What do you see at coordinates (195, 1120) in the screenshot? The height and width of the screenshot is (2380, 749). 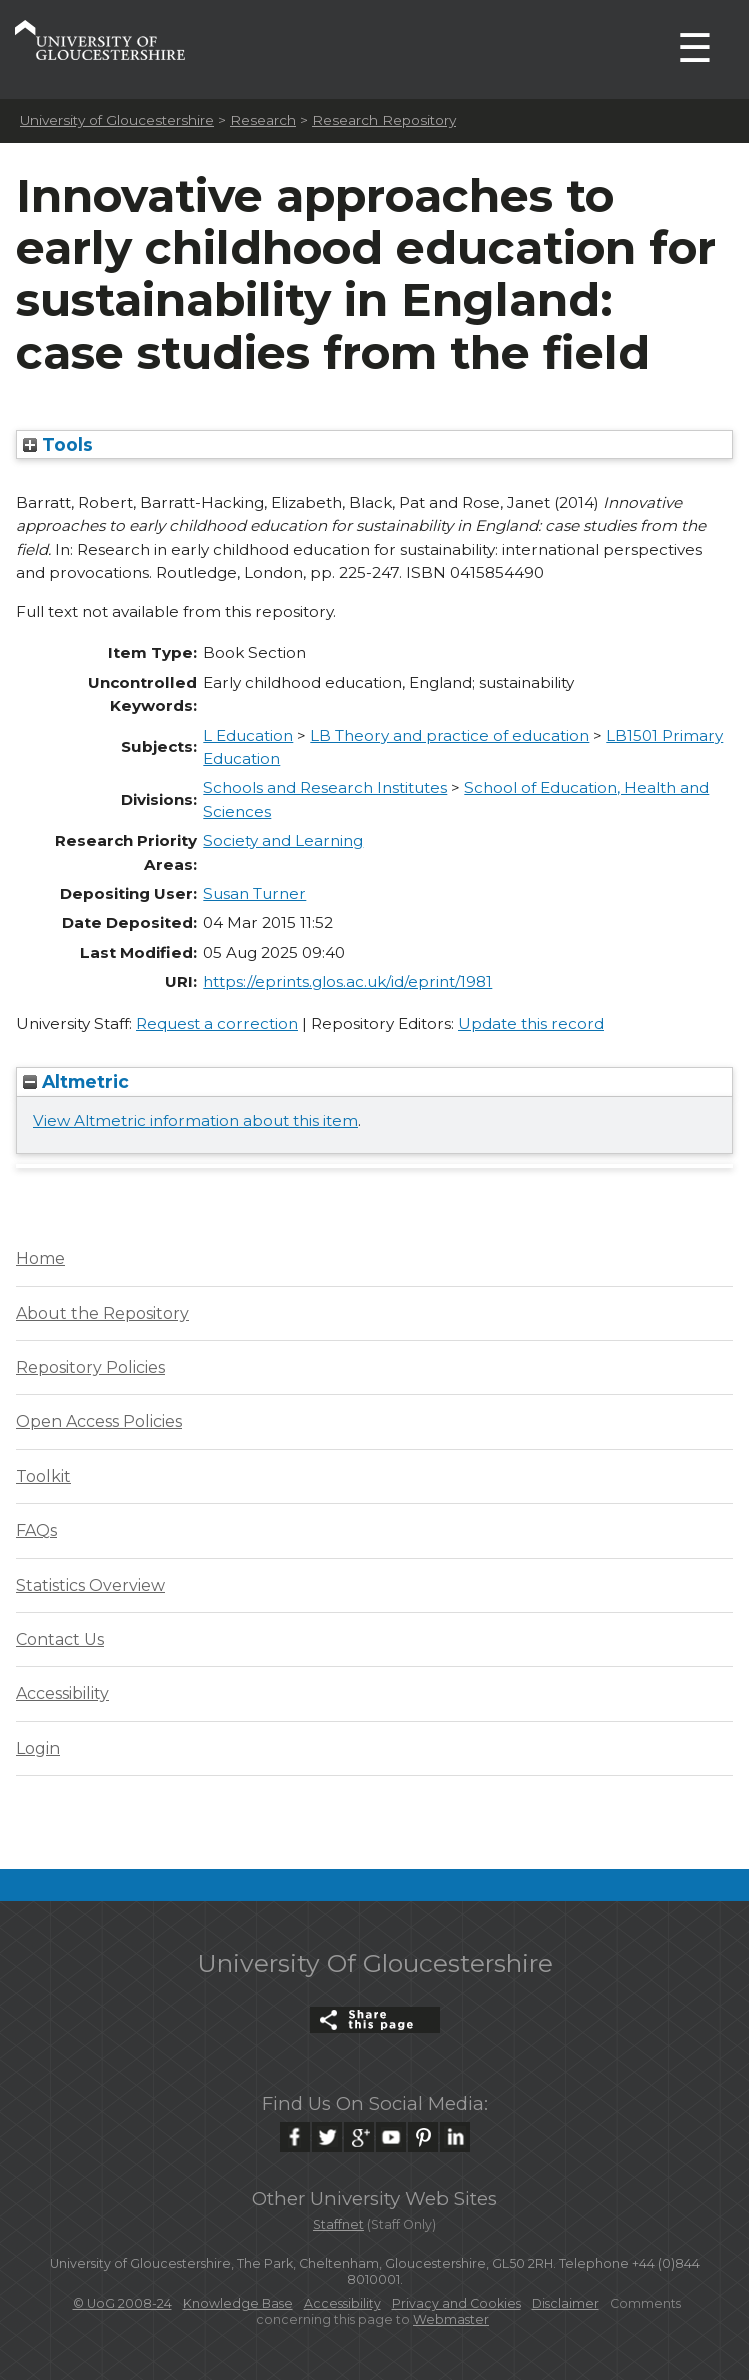 I see `View Altmetric information about this item` at bounding box center [195, 1120].